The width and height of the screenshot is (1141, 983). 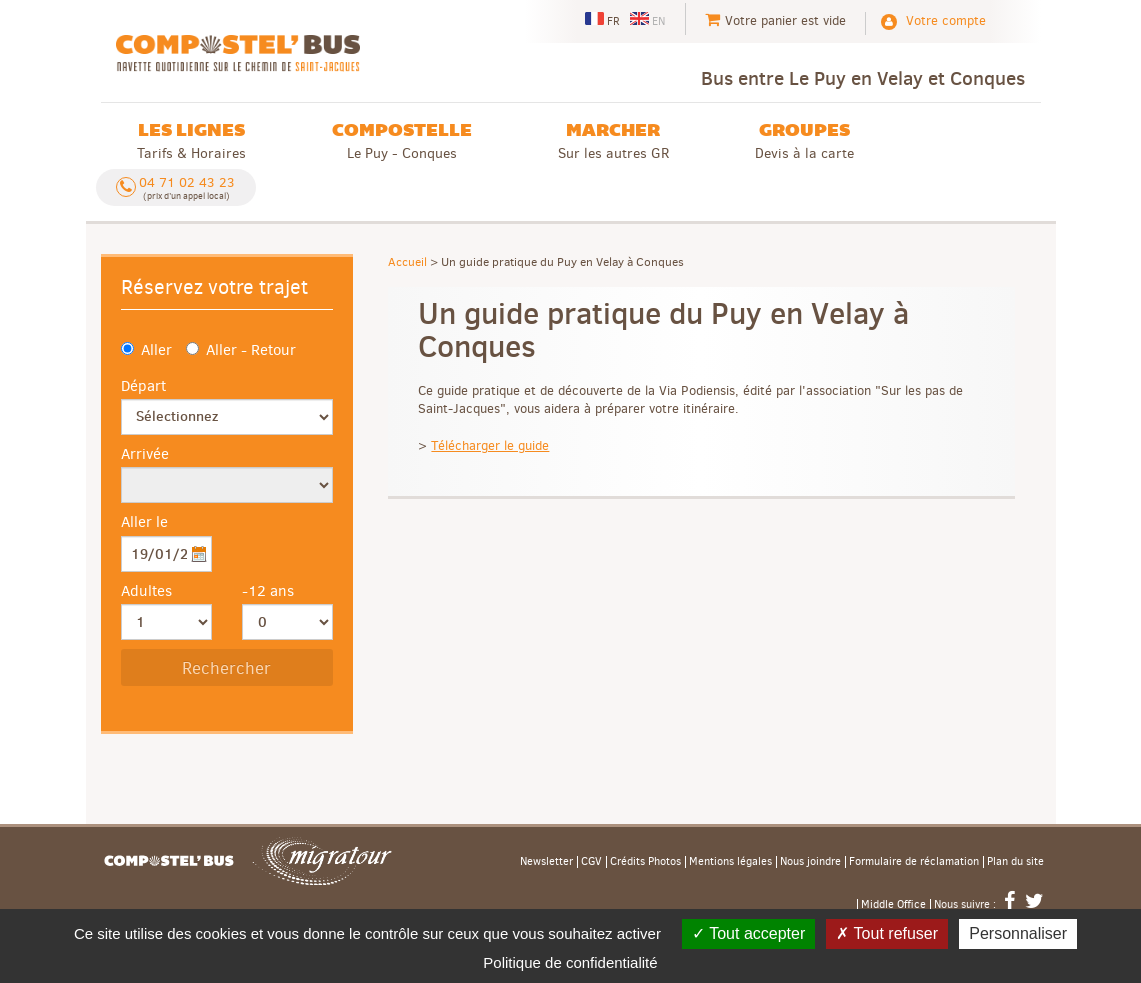 I want to click on Arrivée, so click(x=145, y=454).